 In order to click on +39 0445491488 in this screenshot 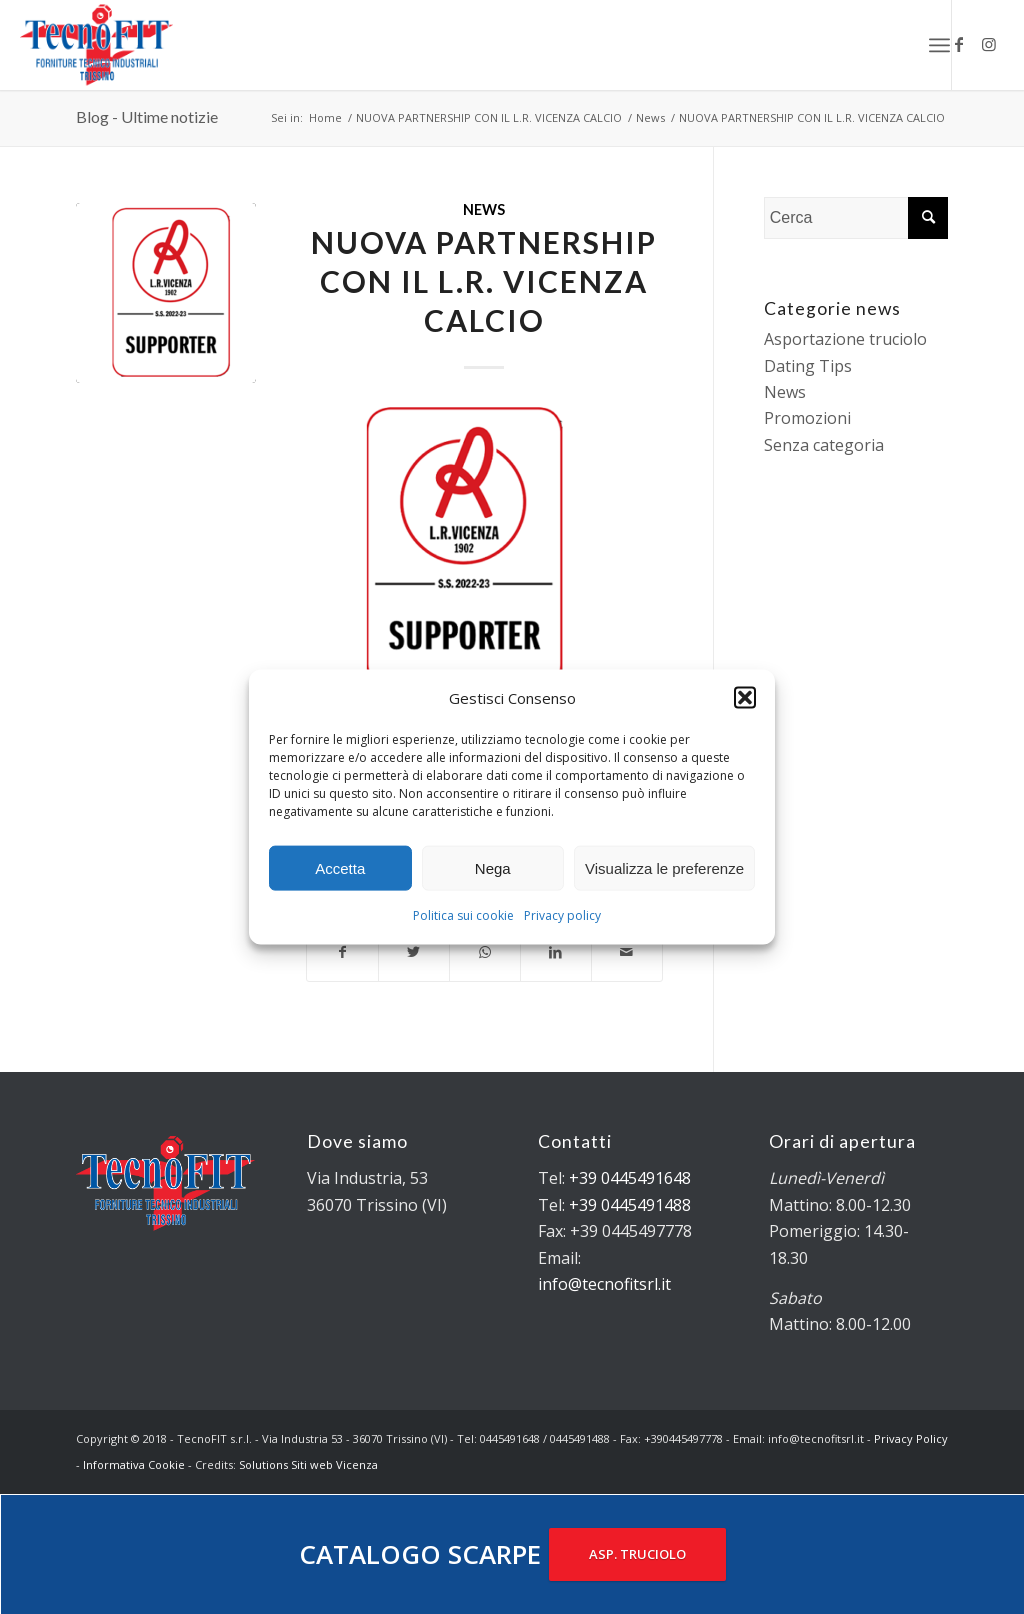, I will do `click(630, 1205)`.